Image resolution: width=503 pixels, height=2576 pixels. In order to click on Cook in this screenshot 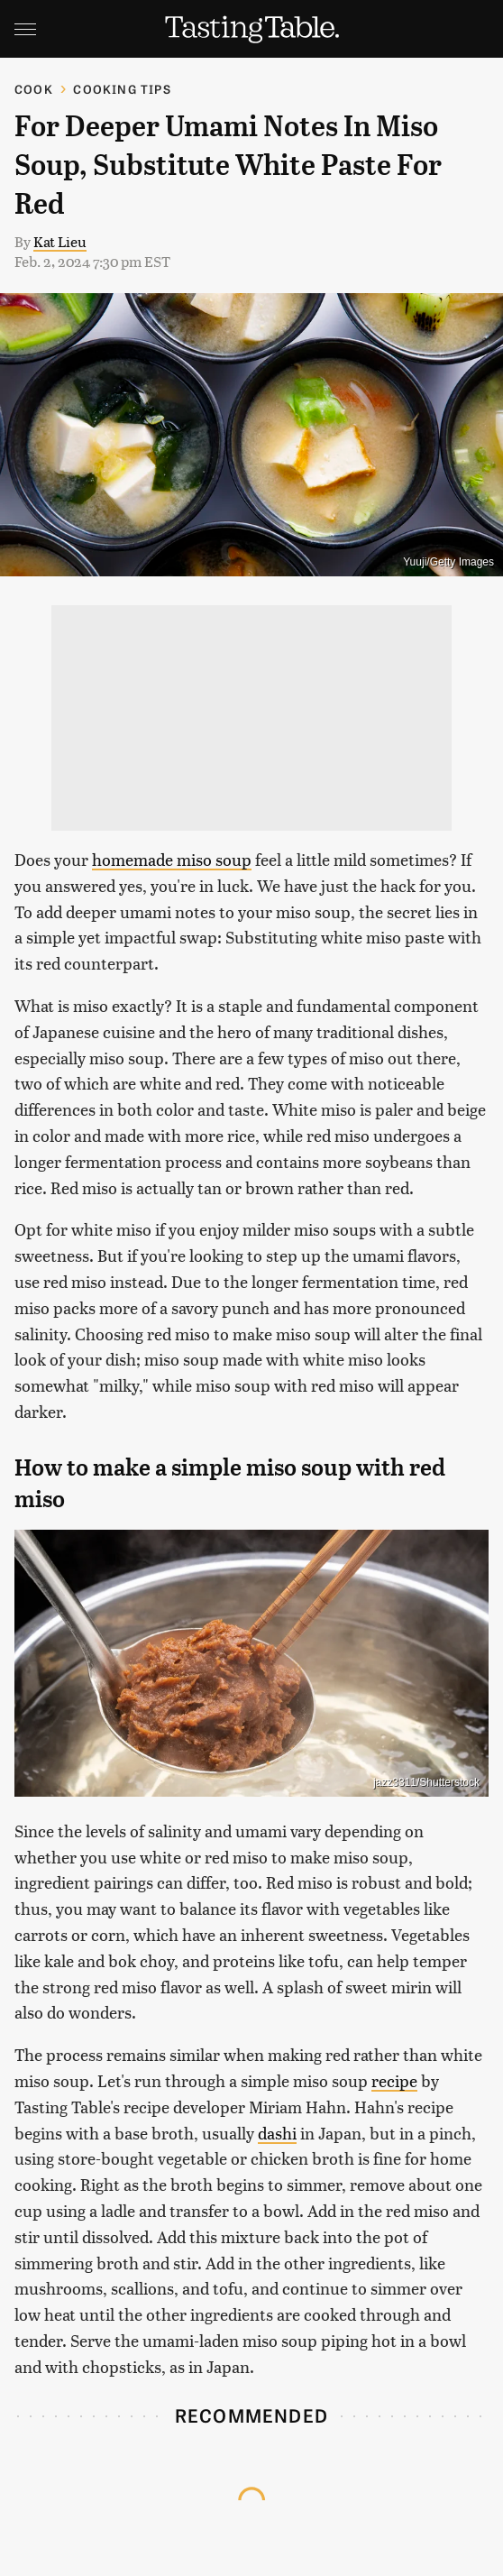, I will do `click(33, 89)`.